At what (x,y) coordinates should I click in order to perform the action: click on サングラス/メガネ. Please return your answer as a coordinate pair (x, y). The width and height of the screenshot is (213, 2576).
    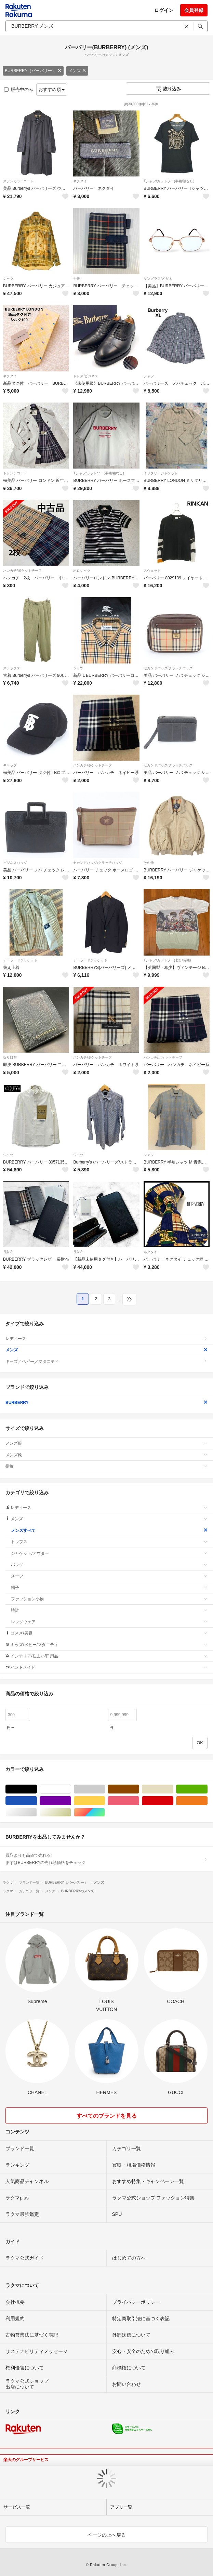
    Looking at the image, I should click on (158, 278).